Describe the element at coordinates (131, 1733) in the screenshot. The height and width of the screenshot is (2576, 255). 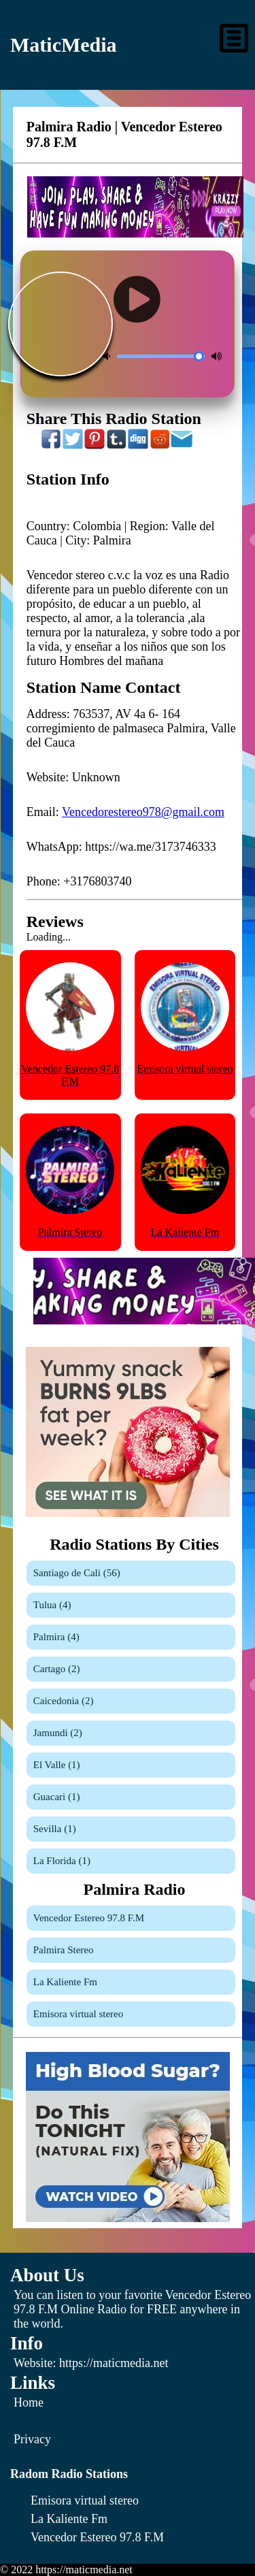
I see `[Jamundi]` at that location.